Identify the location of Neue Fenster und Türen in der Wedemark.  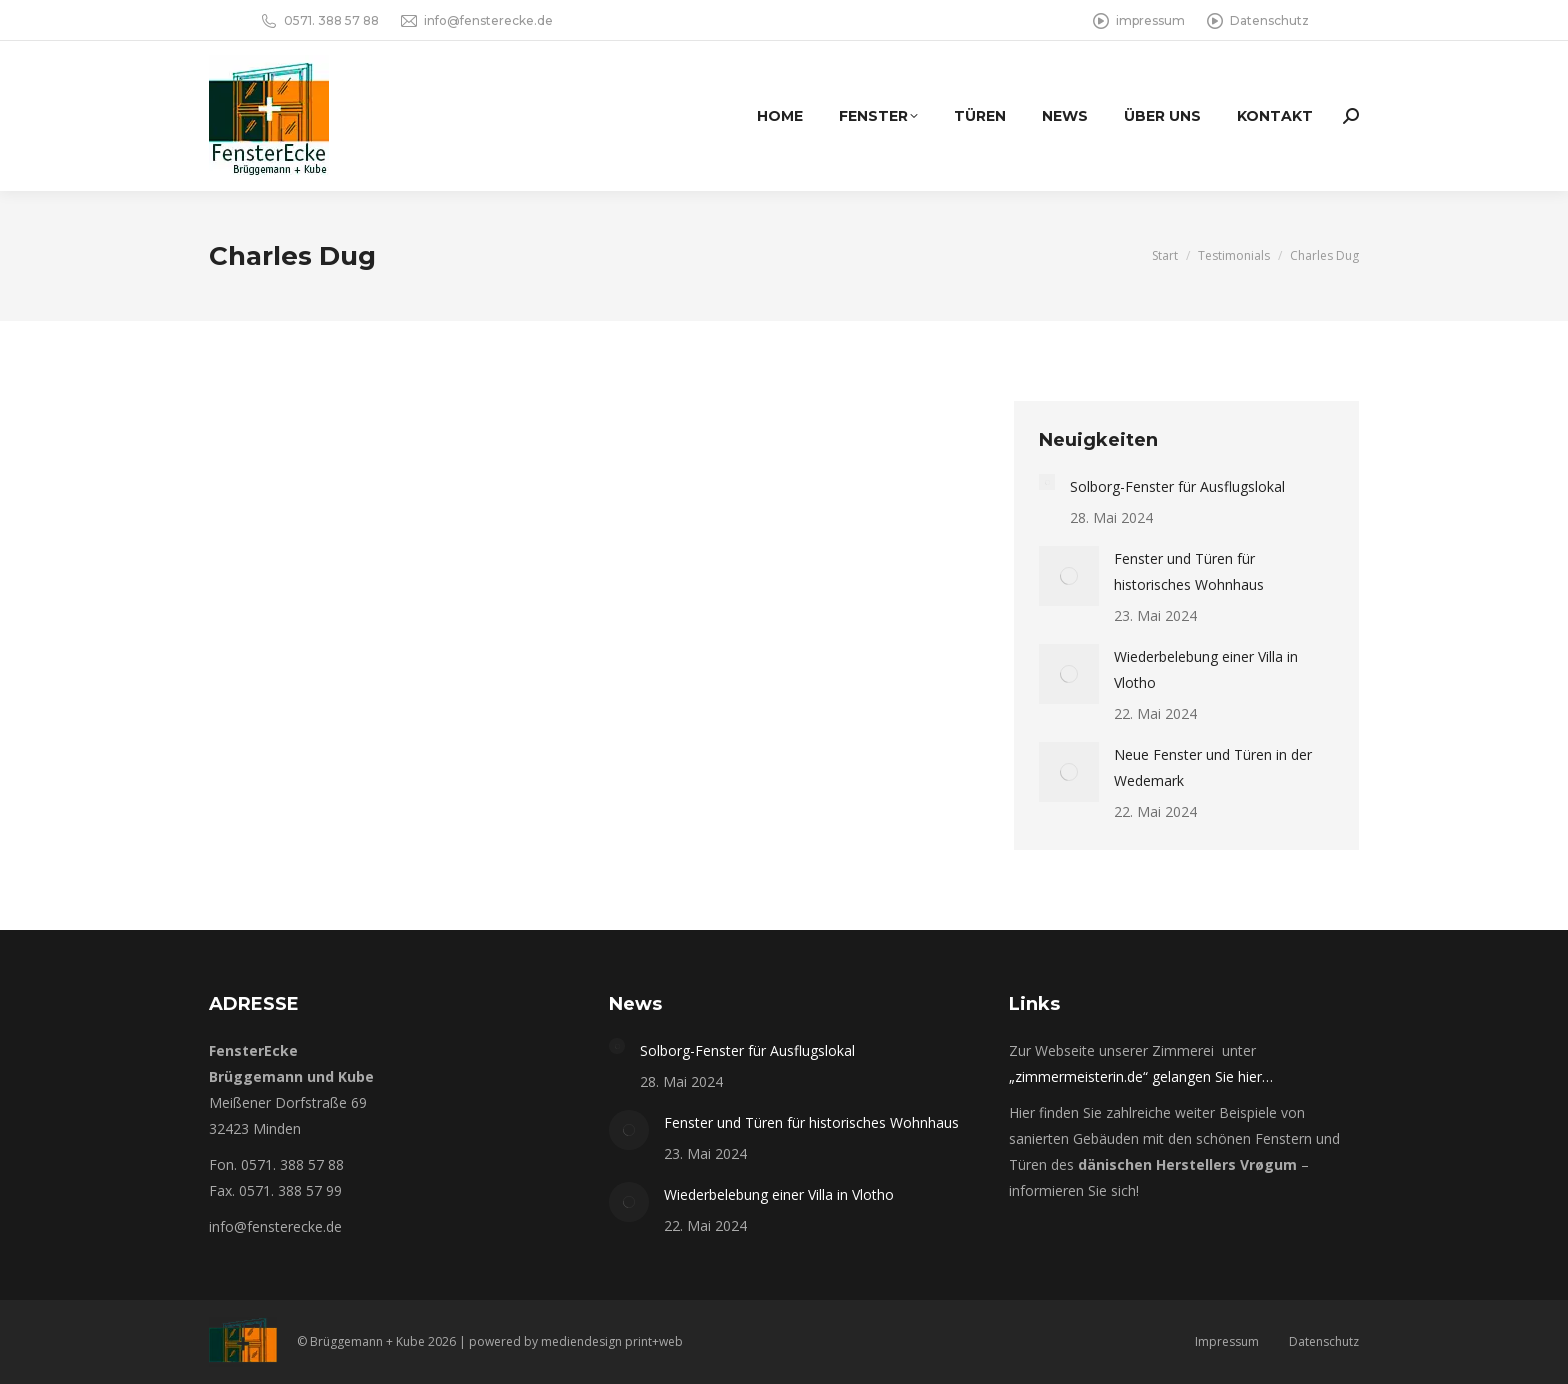
(1213, 767).